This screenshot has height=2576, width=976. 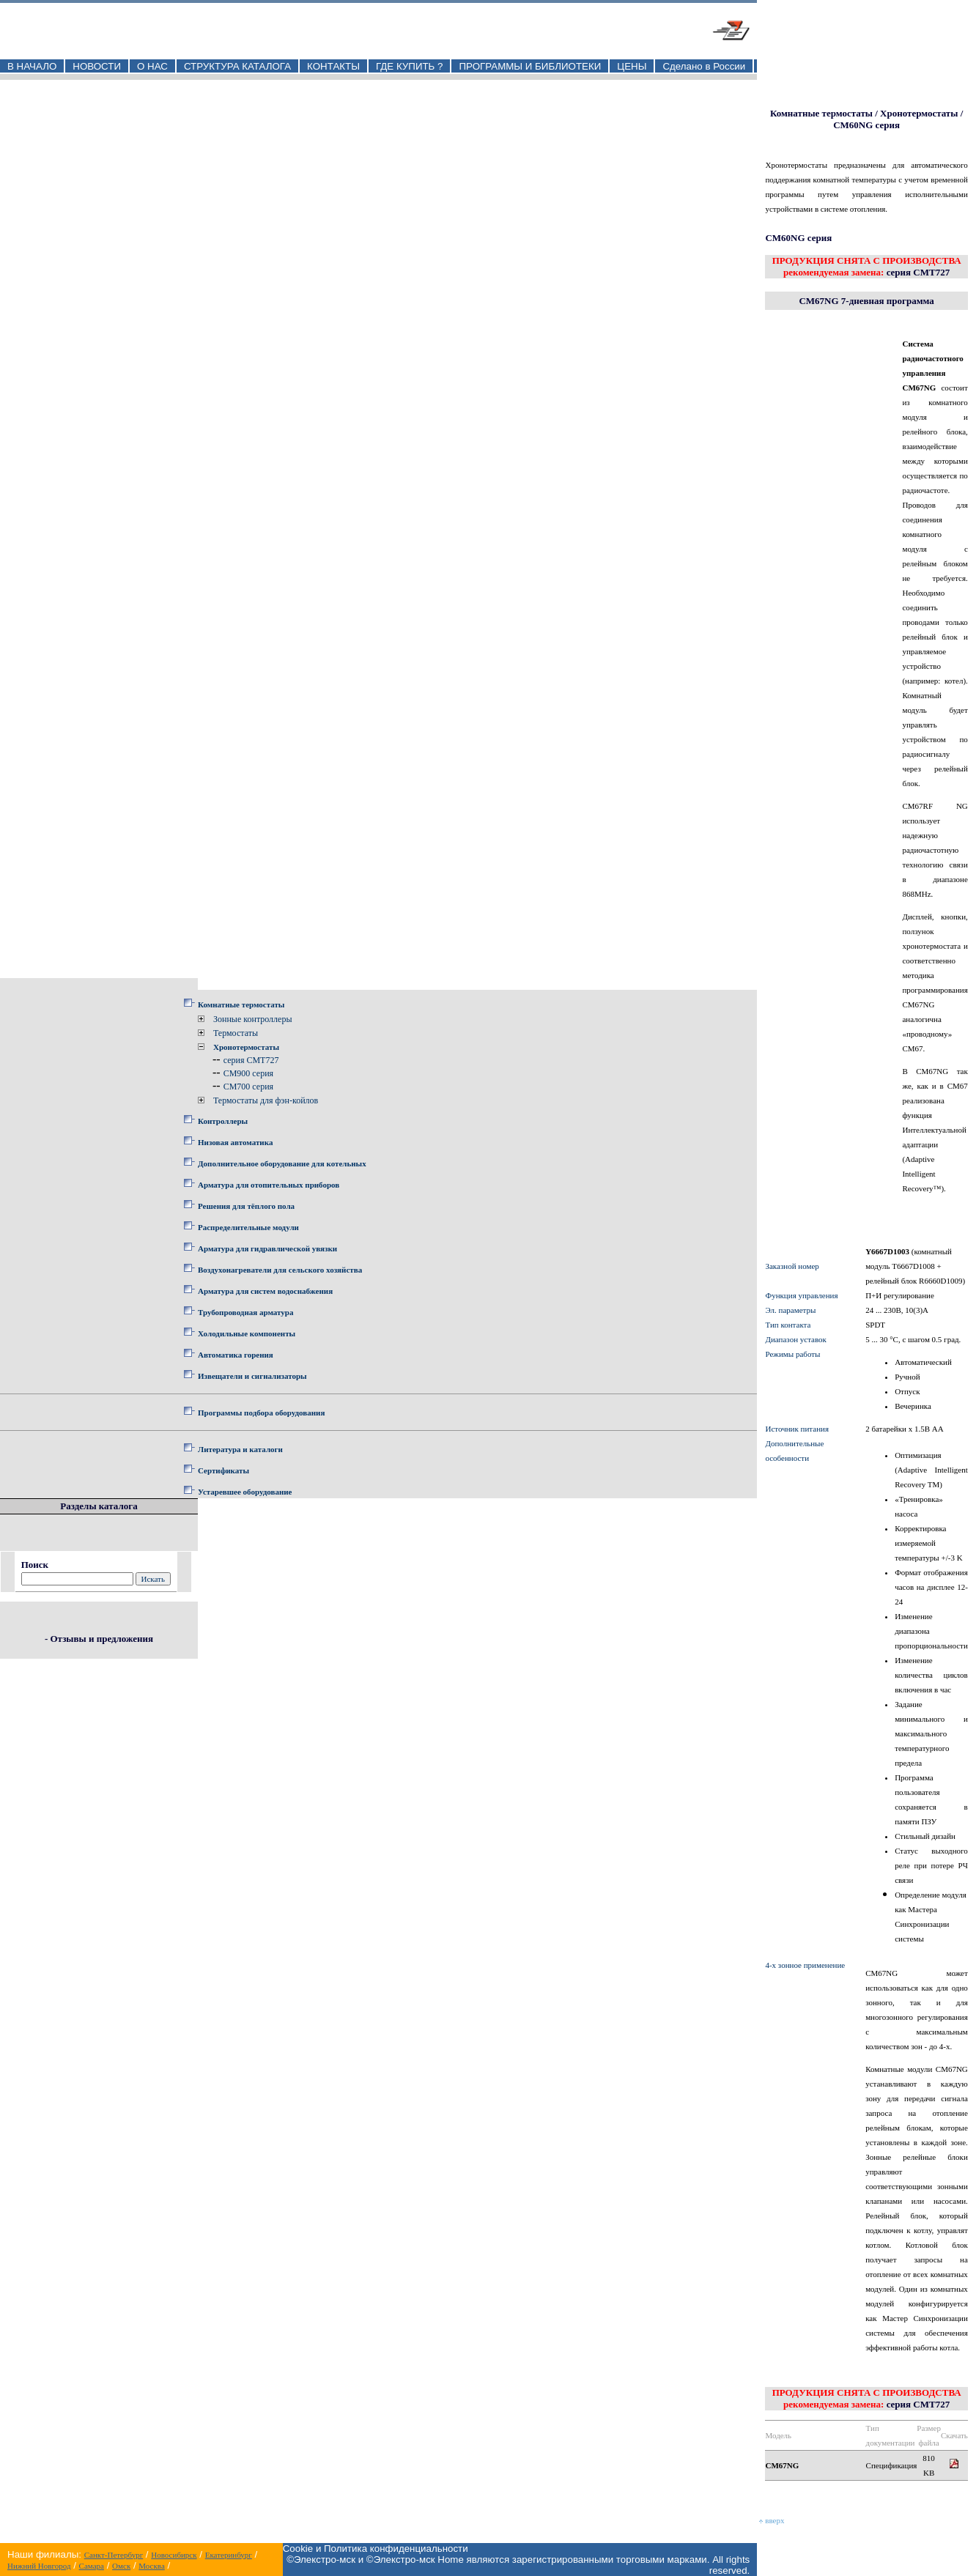 I want to click on Самара, so click(x=91, y=2565).